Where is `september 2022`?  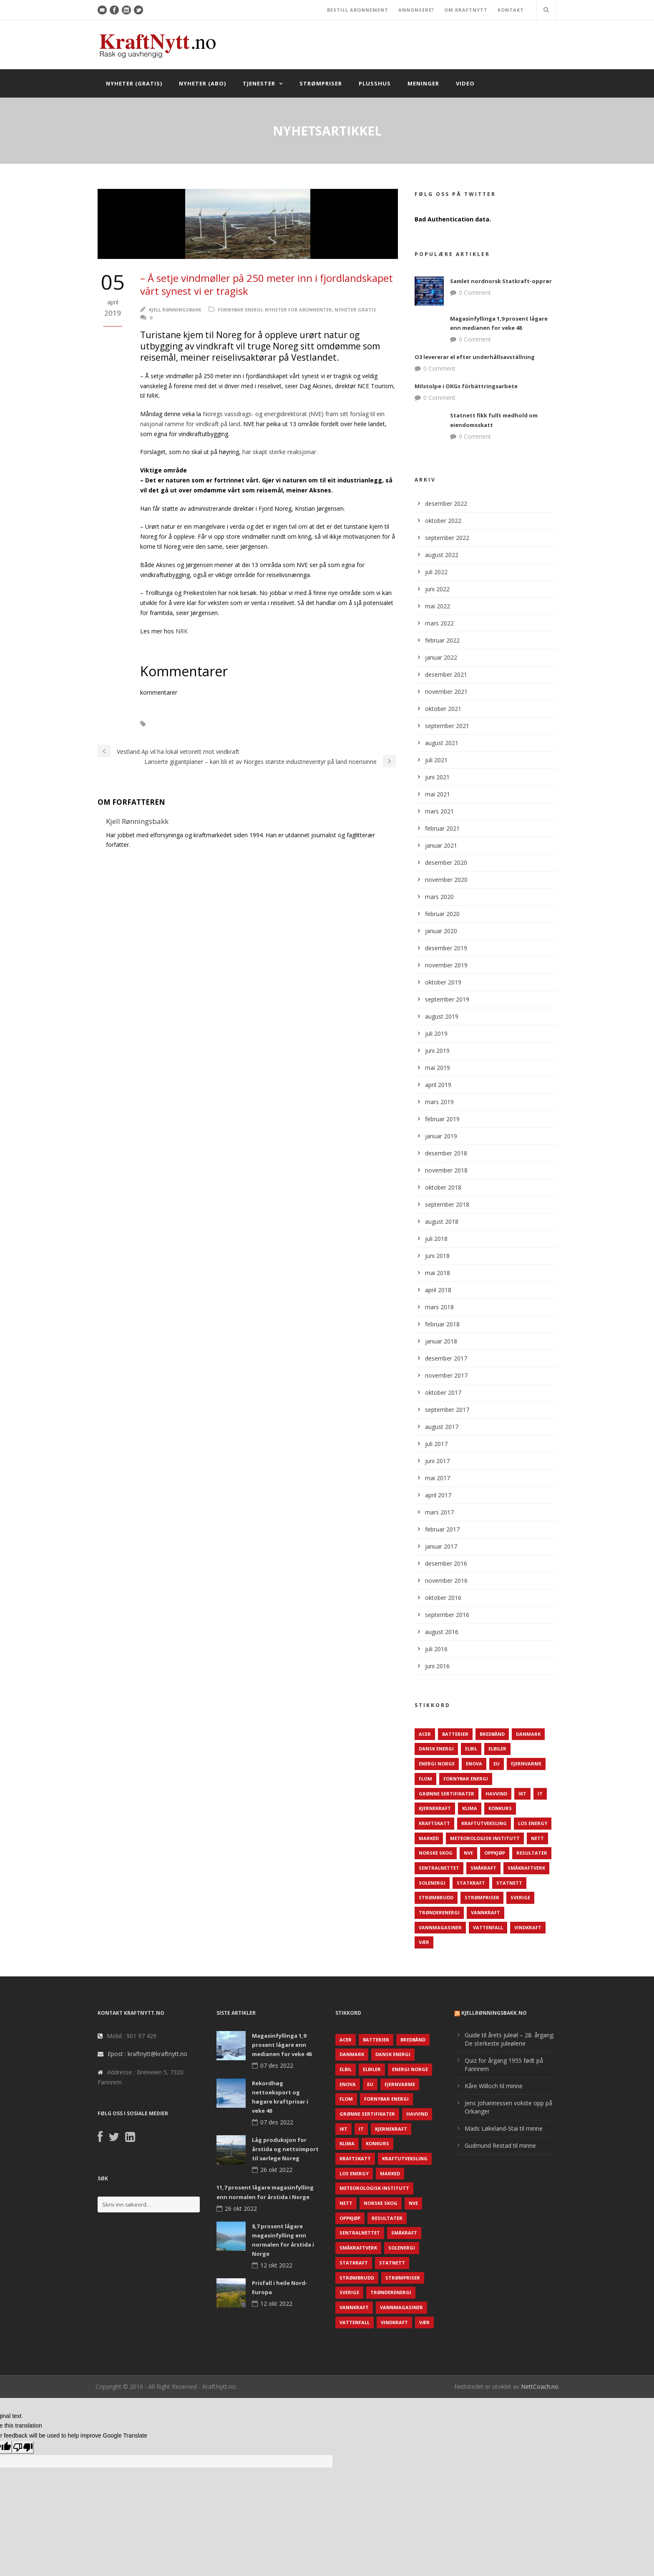 september 2022 is located at coordinates (447, 538).